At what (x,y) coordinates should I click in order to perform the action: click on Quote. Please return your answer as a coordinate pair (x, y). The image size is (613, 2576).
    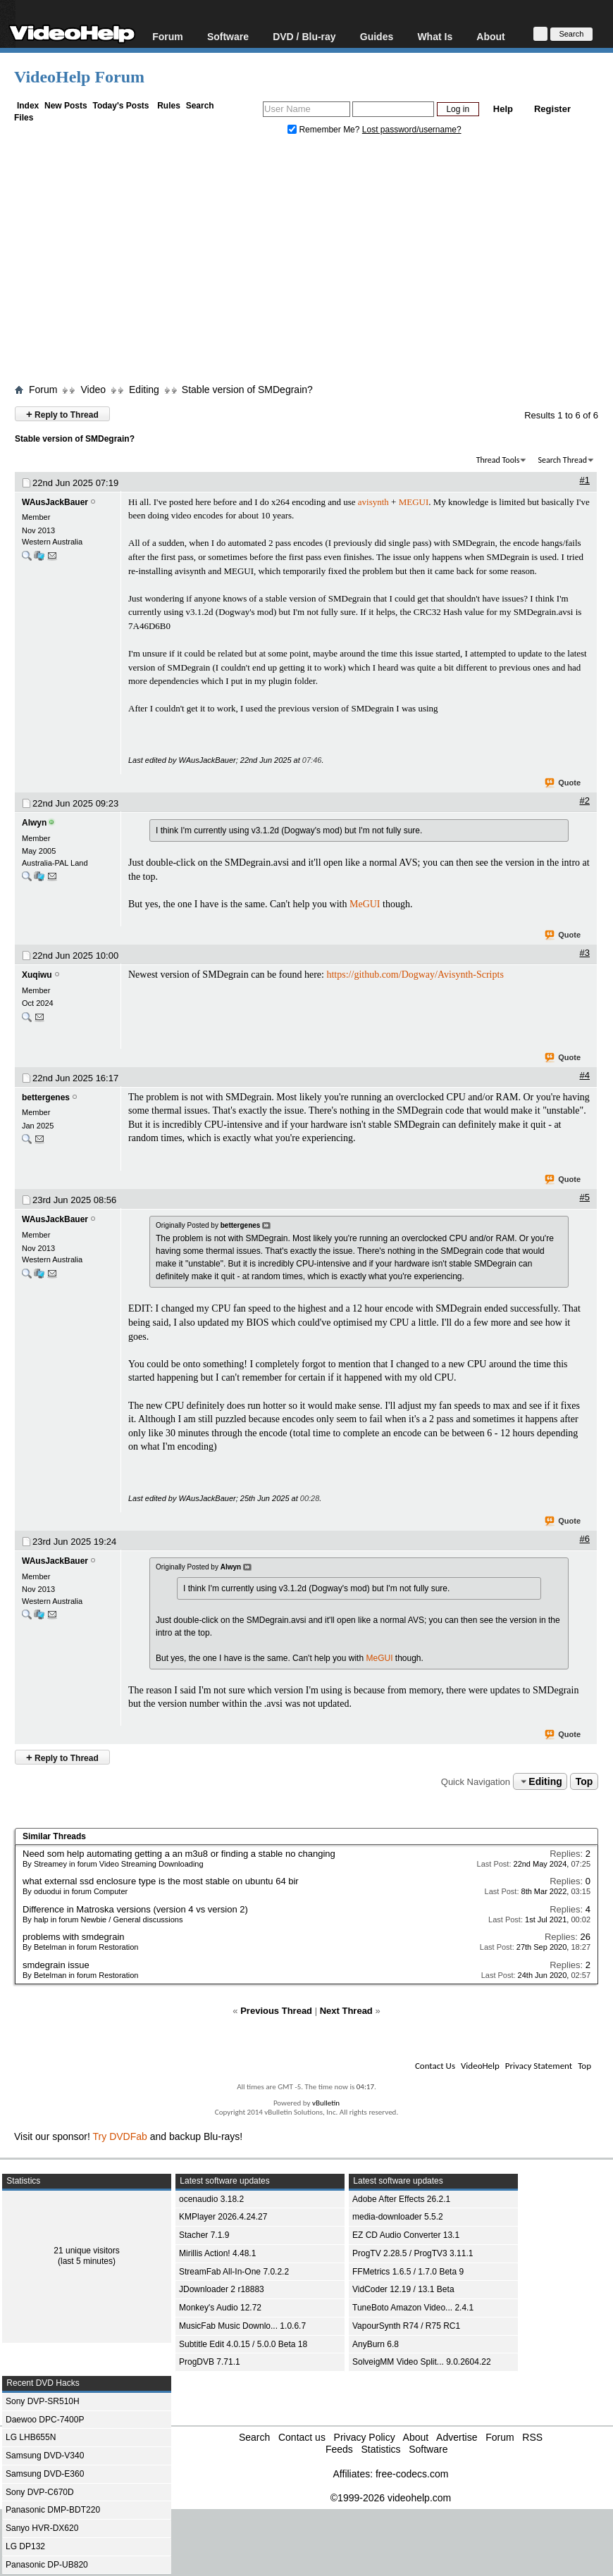
    Looking at the image, I should click on (563, 783).